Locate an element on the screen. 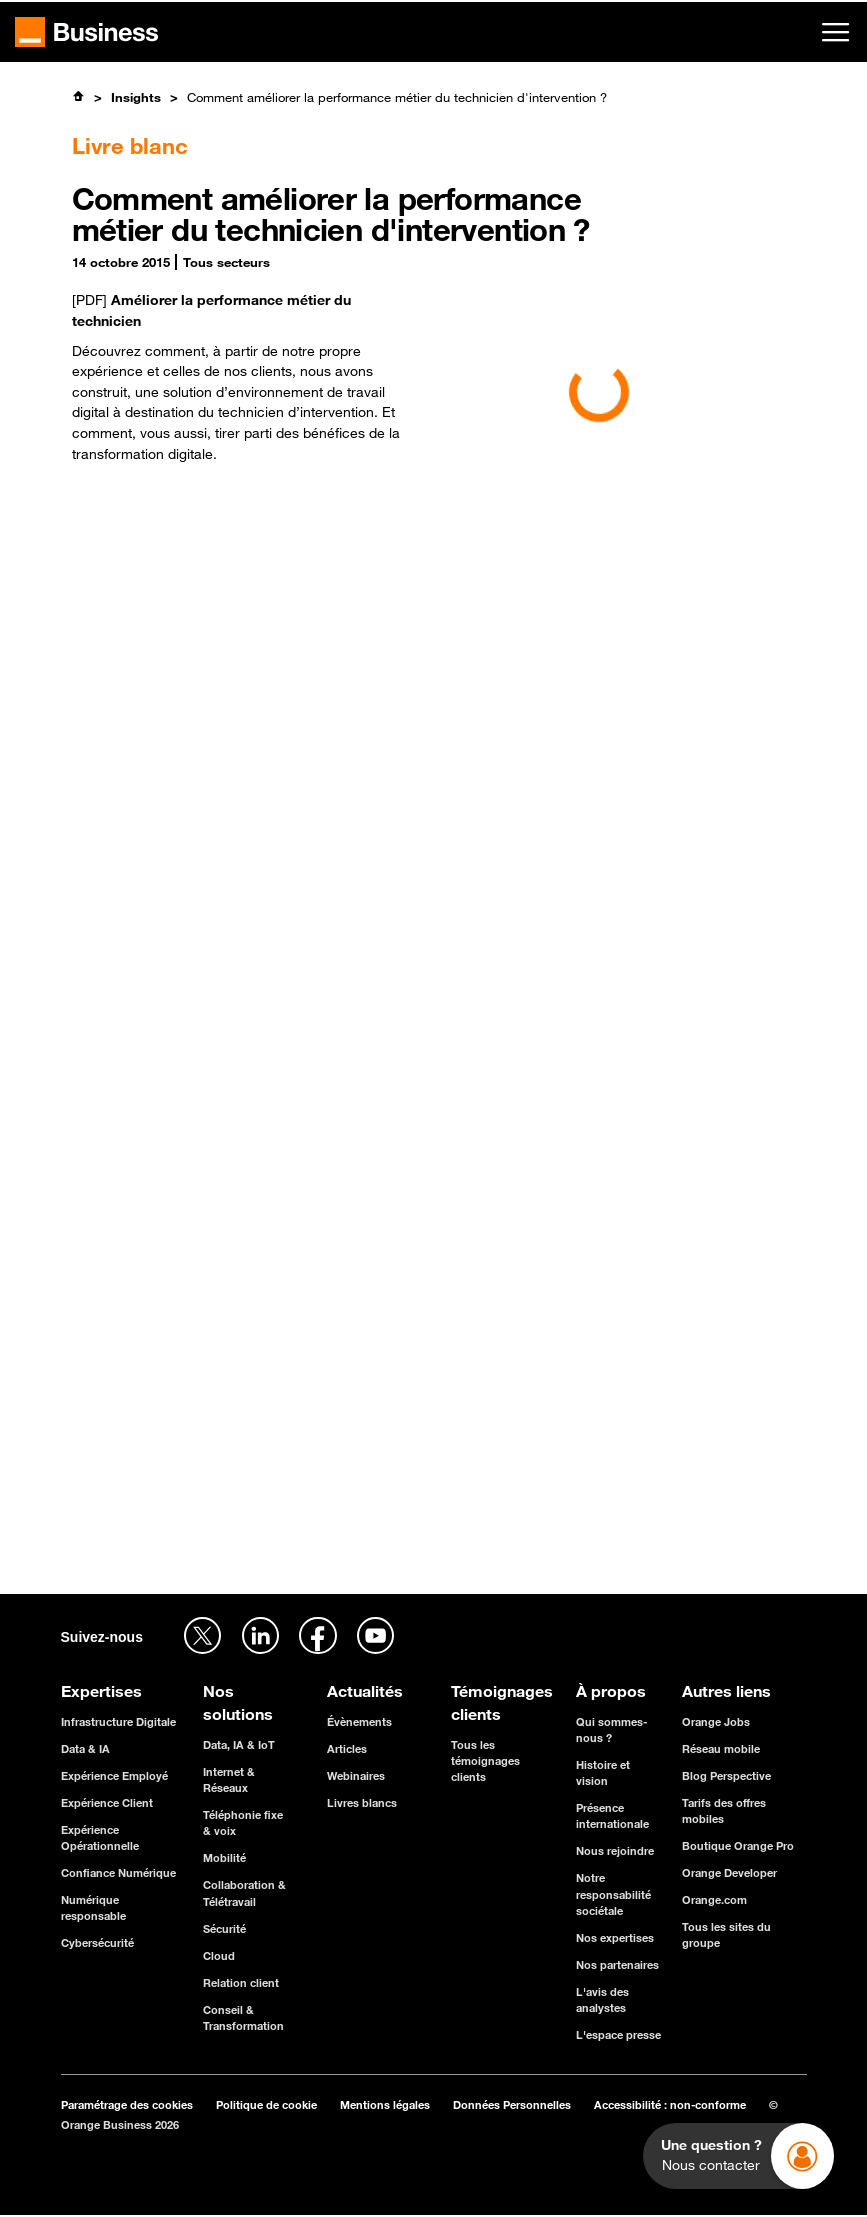 This screenshot has width=867, height=2217. Boutique Orange Pro [Boutique Orange Pro - ouverture dans un nouvel onglet] is located at coordinates (738, 1845).